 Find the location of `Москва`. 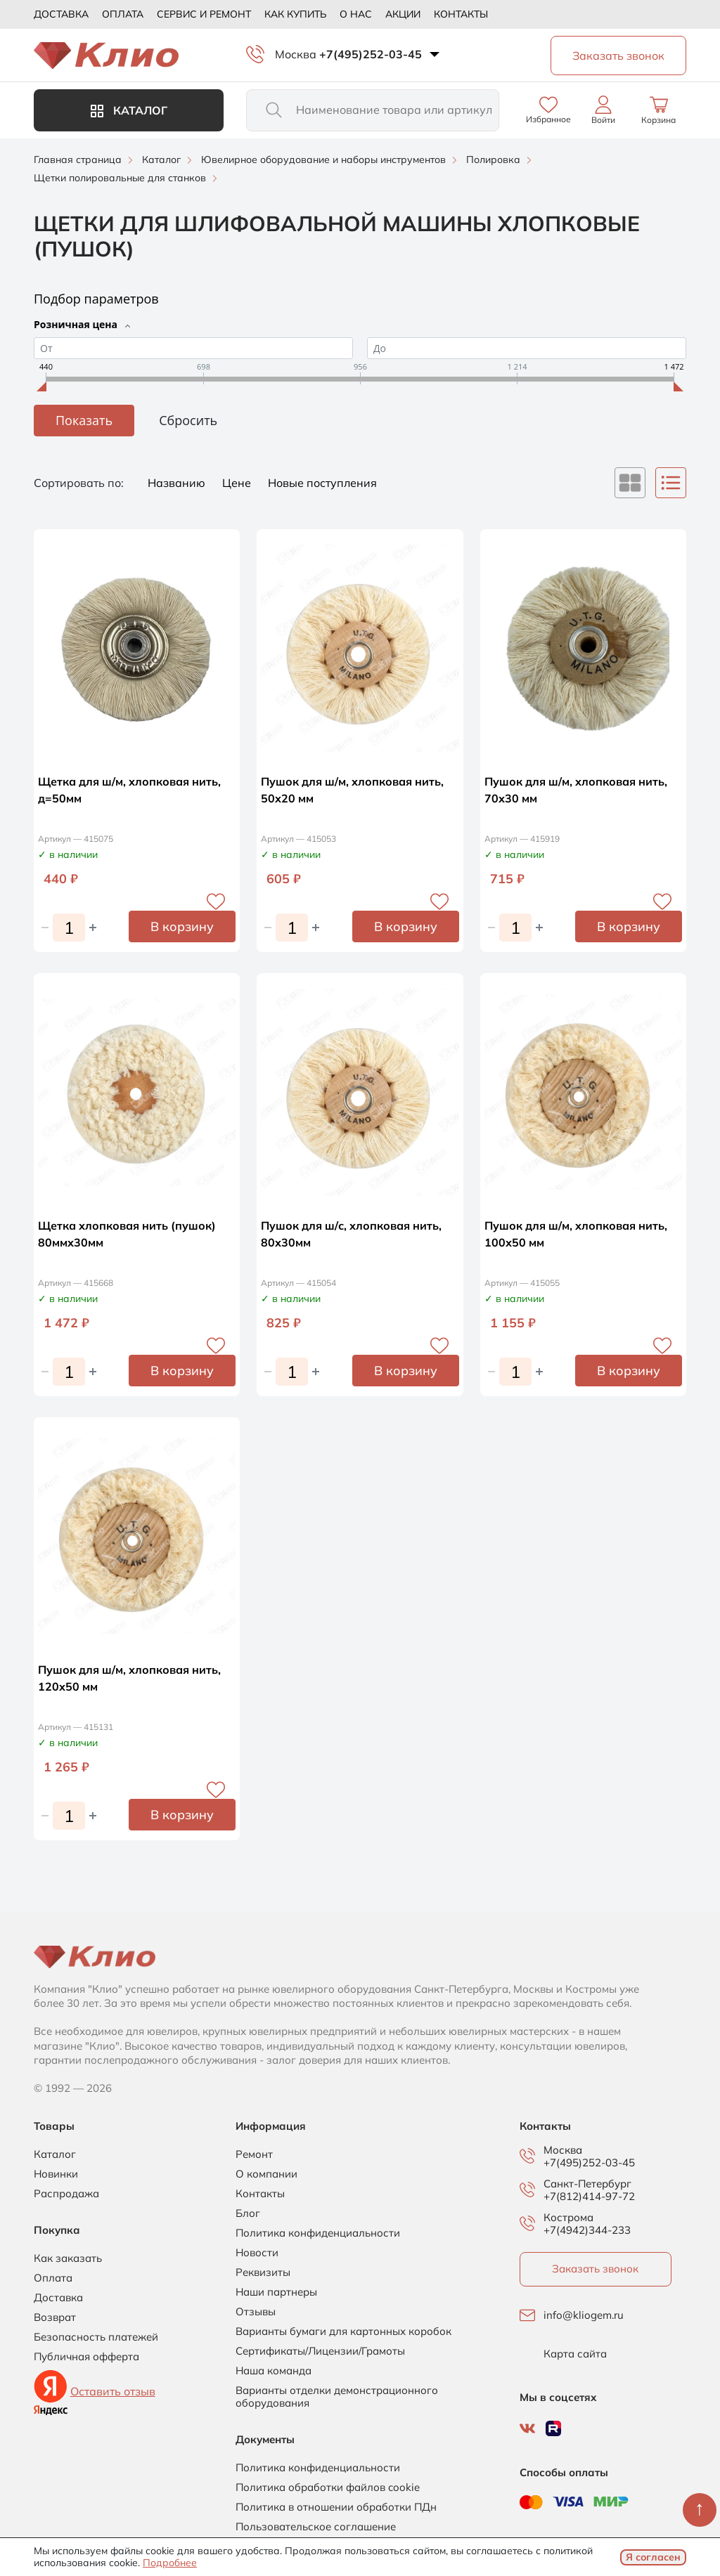

Москва is located at coordinates (295, 54).